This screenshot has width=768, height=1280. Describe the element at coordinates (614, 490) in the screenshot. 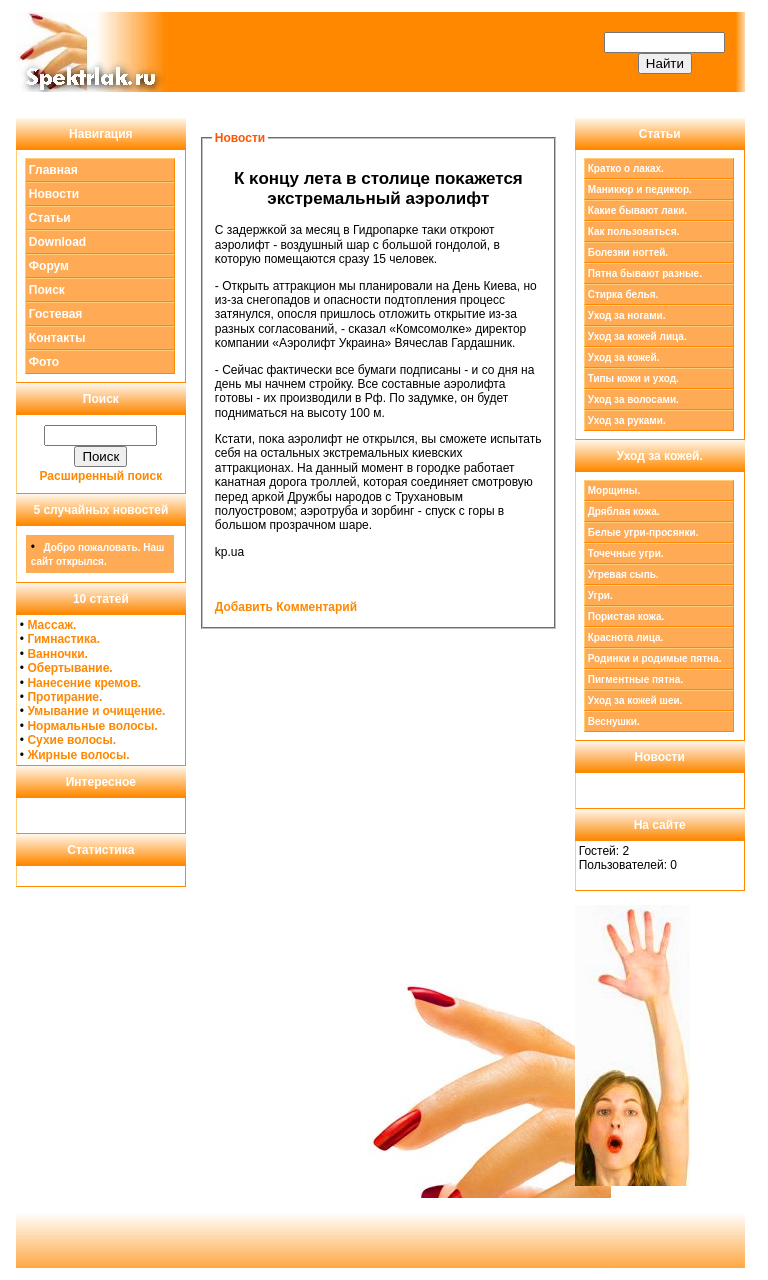

I see `Морщины.` at that location.